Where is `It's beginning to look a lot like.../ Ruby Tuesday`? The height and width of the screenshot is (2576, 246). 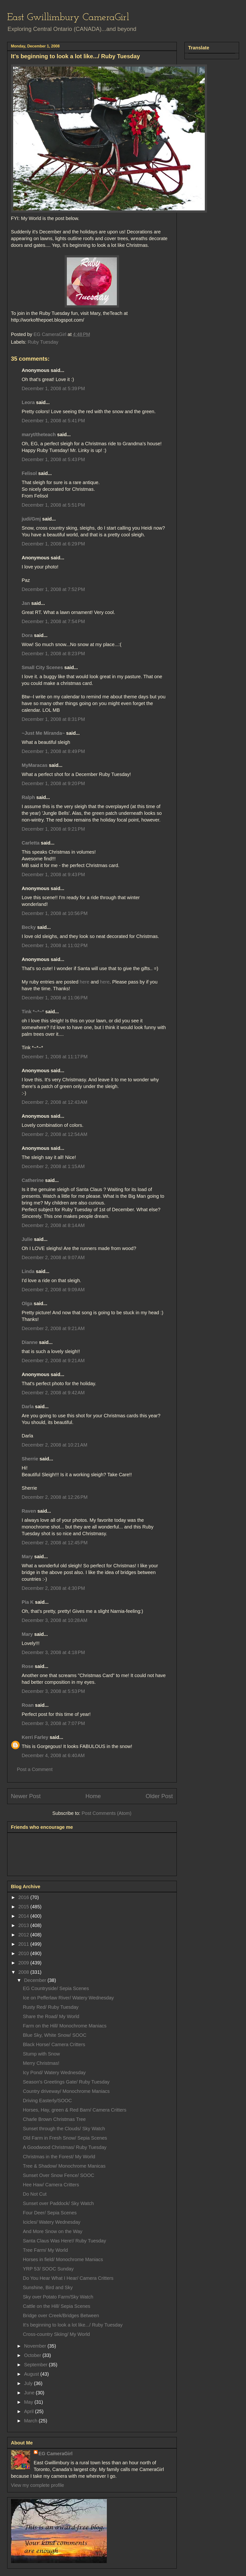 It's beginning to look a lot like.../ Ruby Tuesday is located at coordinates (73, 2324).